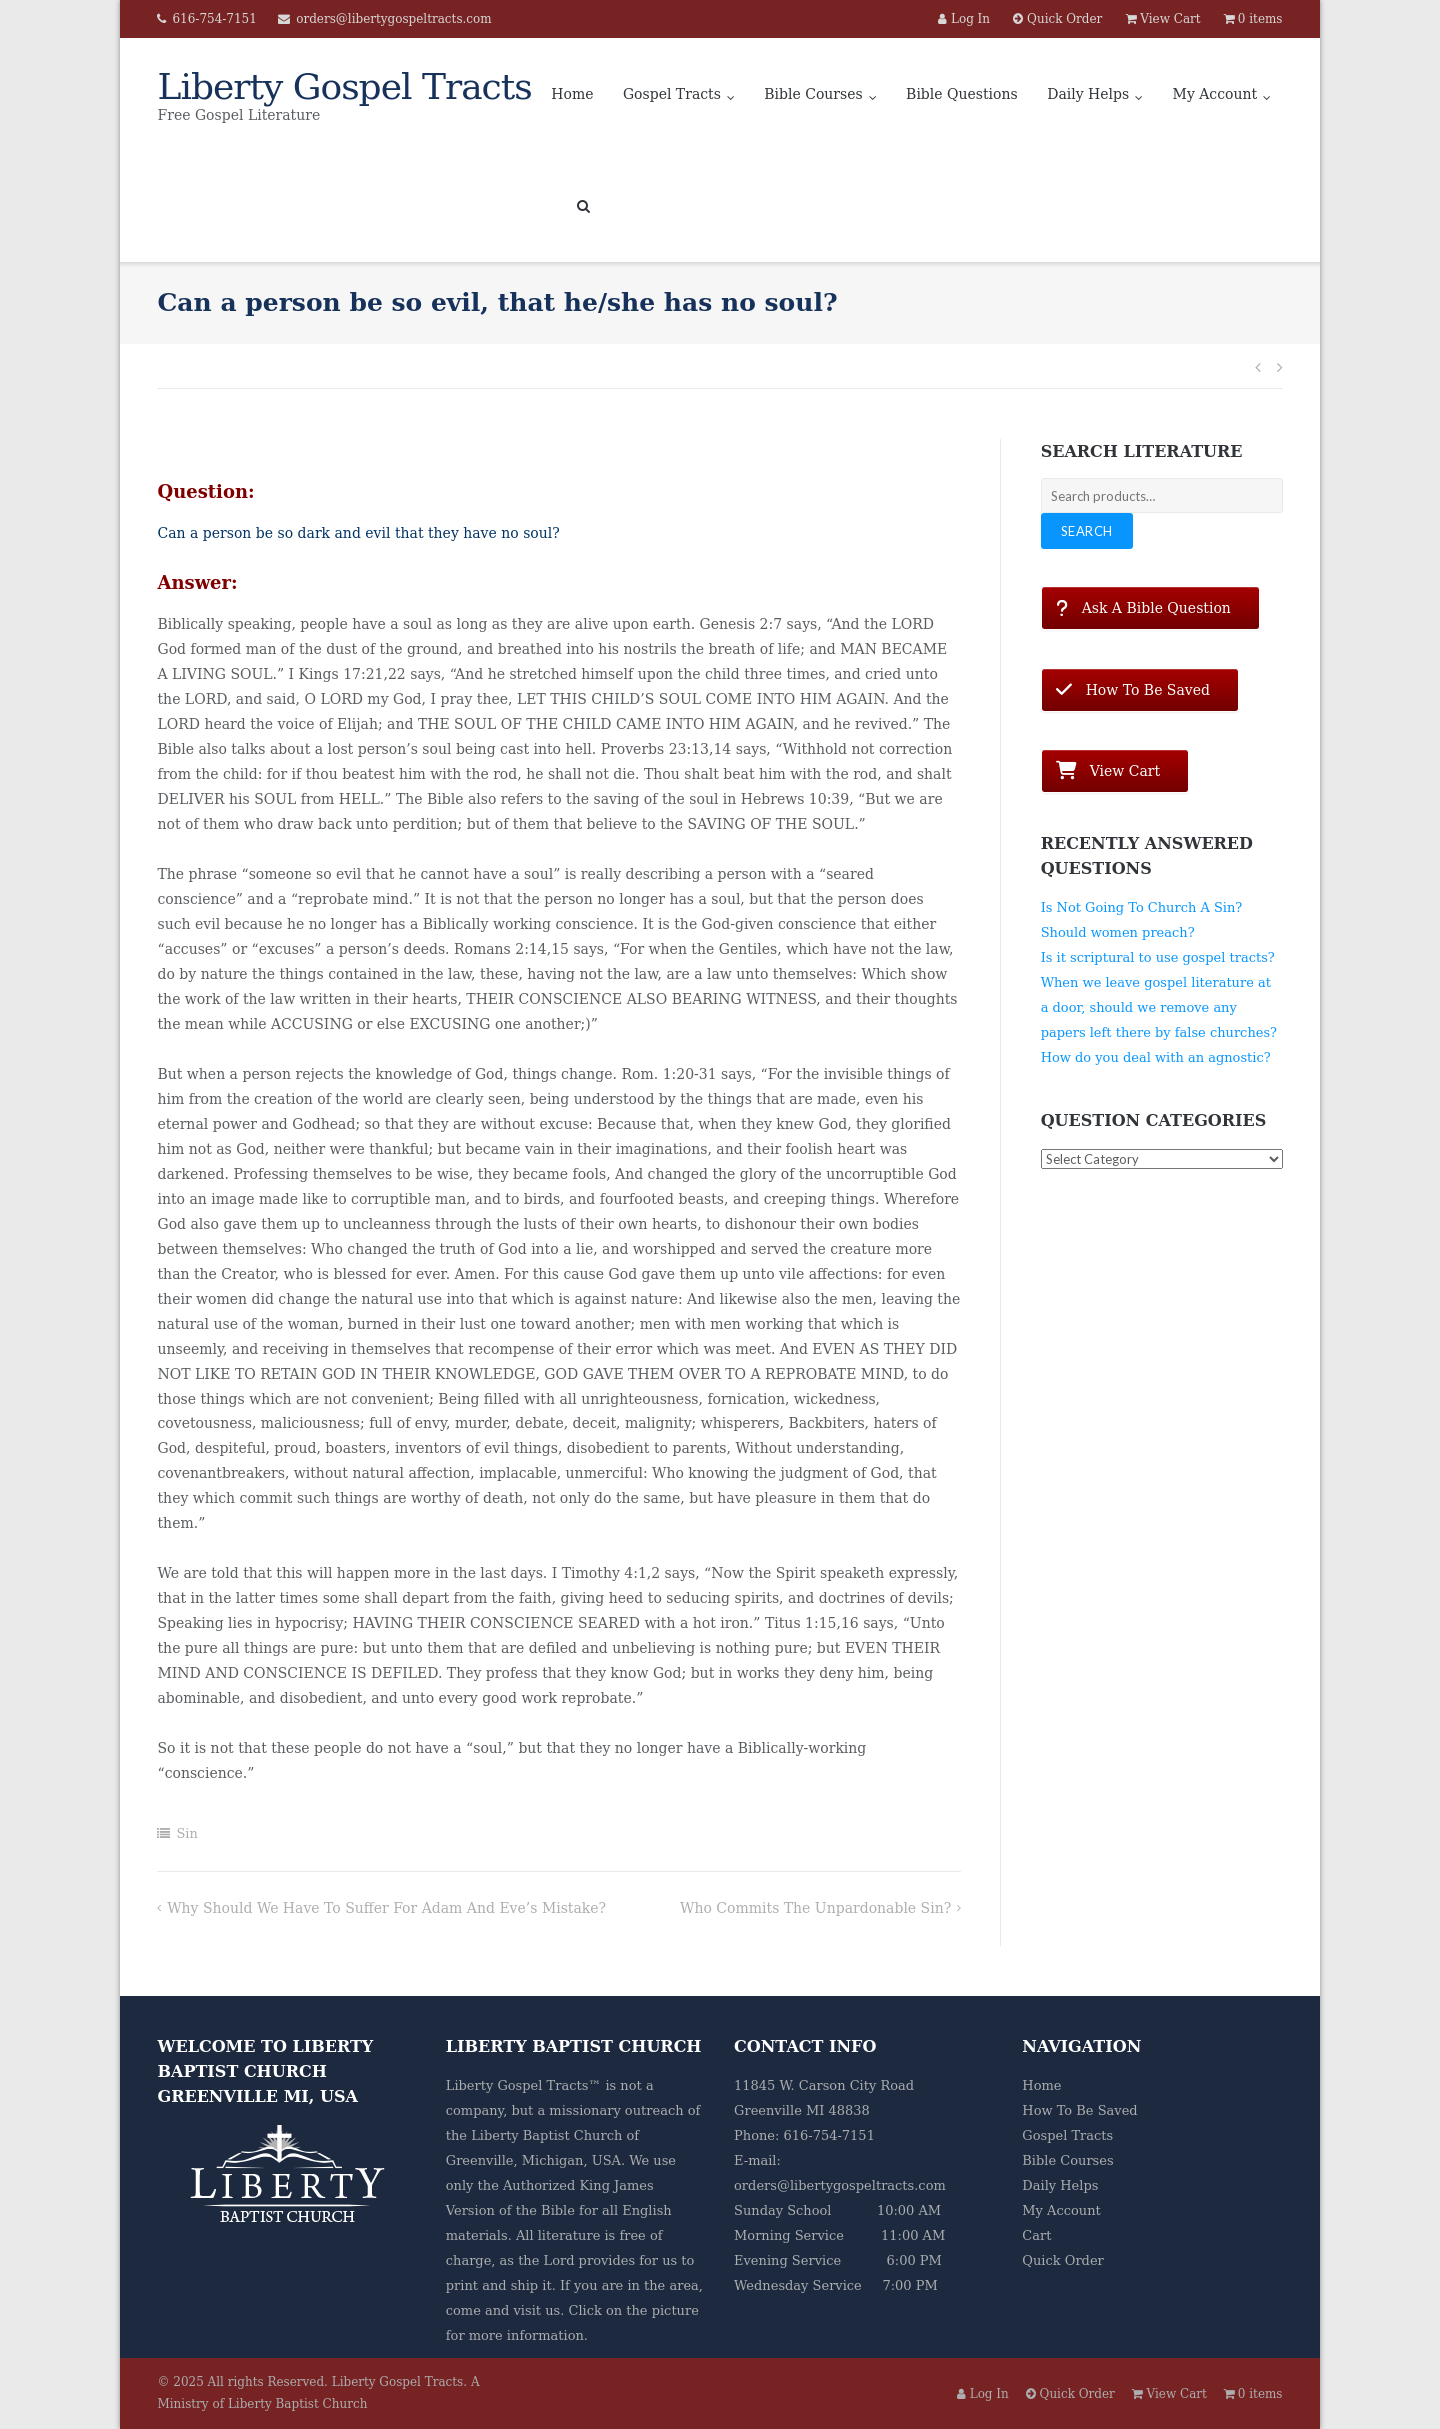  Describe the element at coordinates (186, 1833) in the screenshot. I see `Sin` at that location.